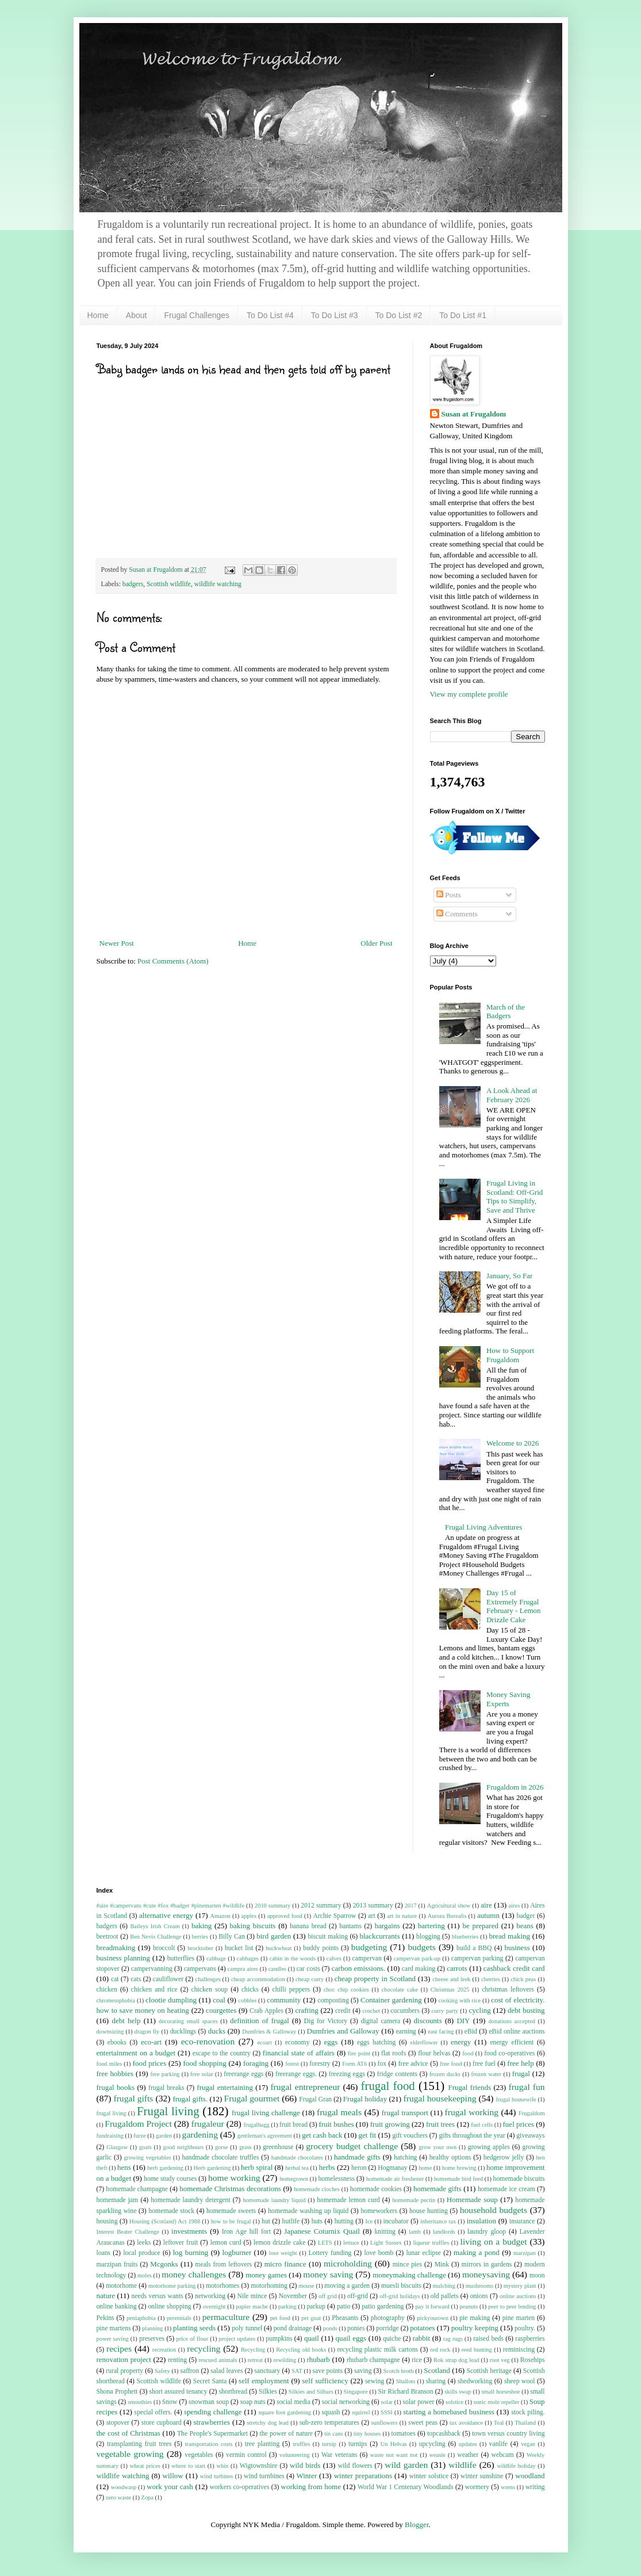 The width and height of the screenshot is (641, 2576). I want to click on liqueur truffles, so click(431, 2242).